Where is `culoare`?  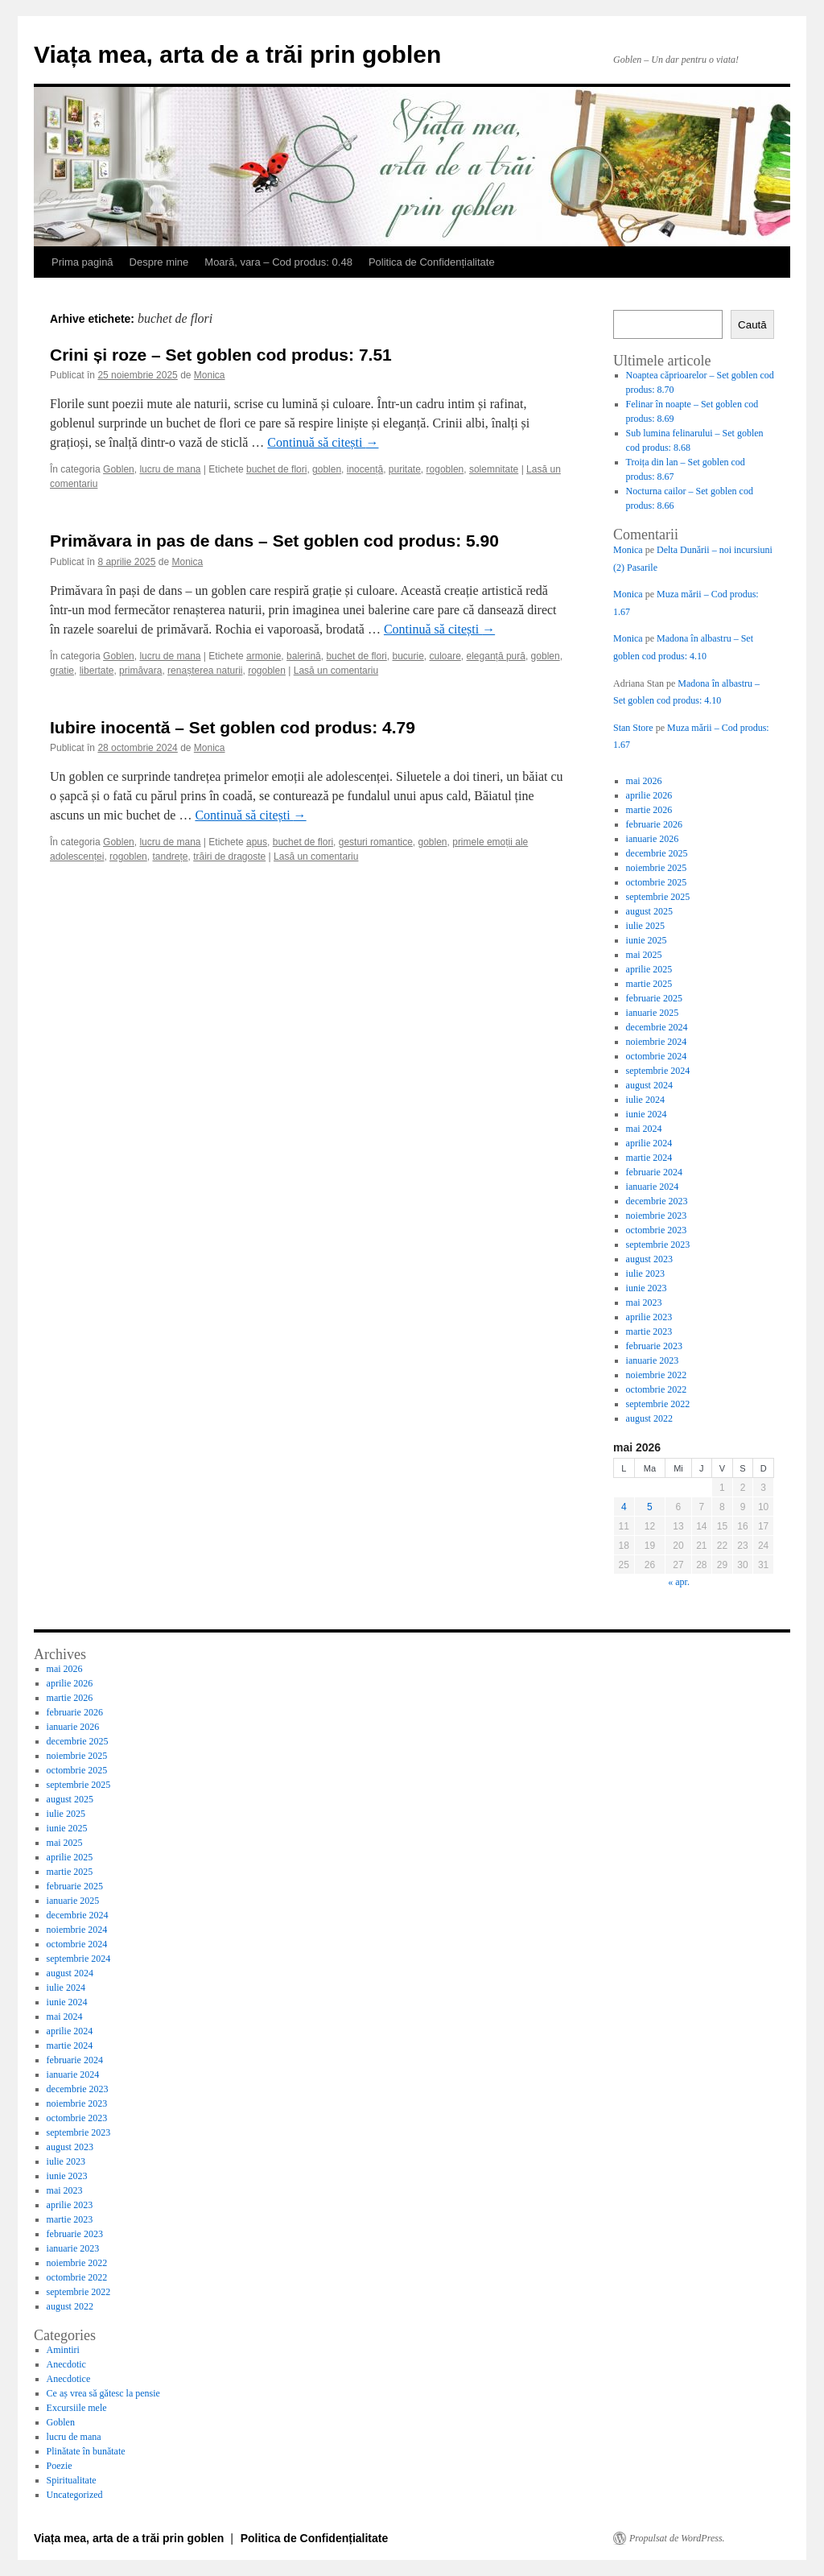 culoare is located at coordinates (445, 656).